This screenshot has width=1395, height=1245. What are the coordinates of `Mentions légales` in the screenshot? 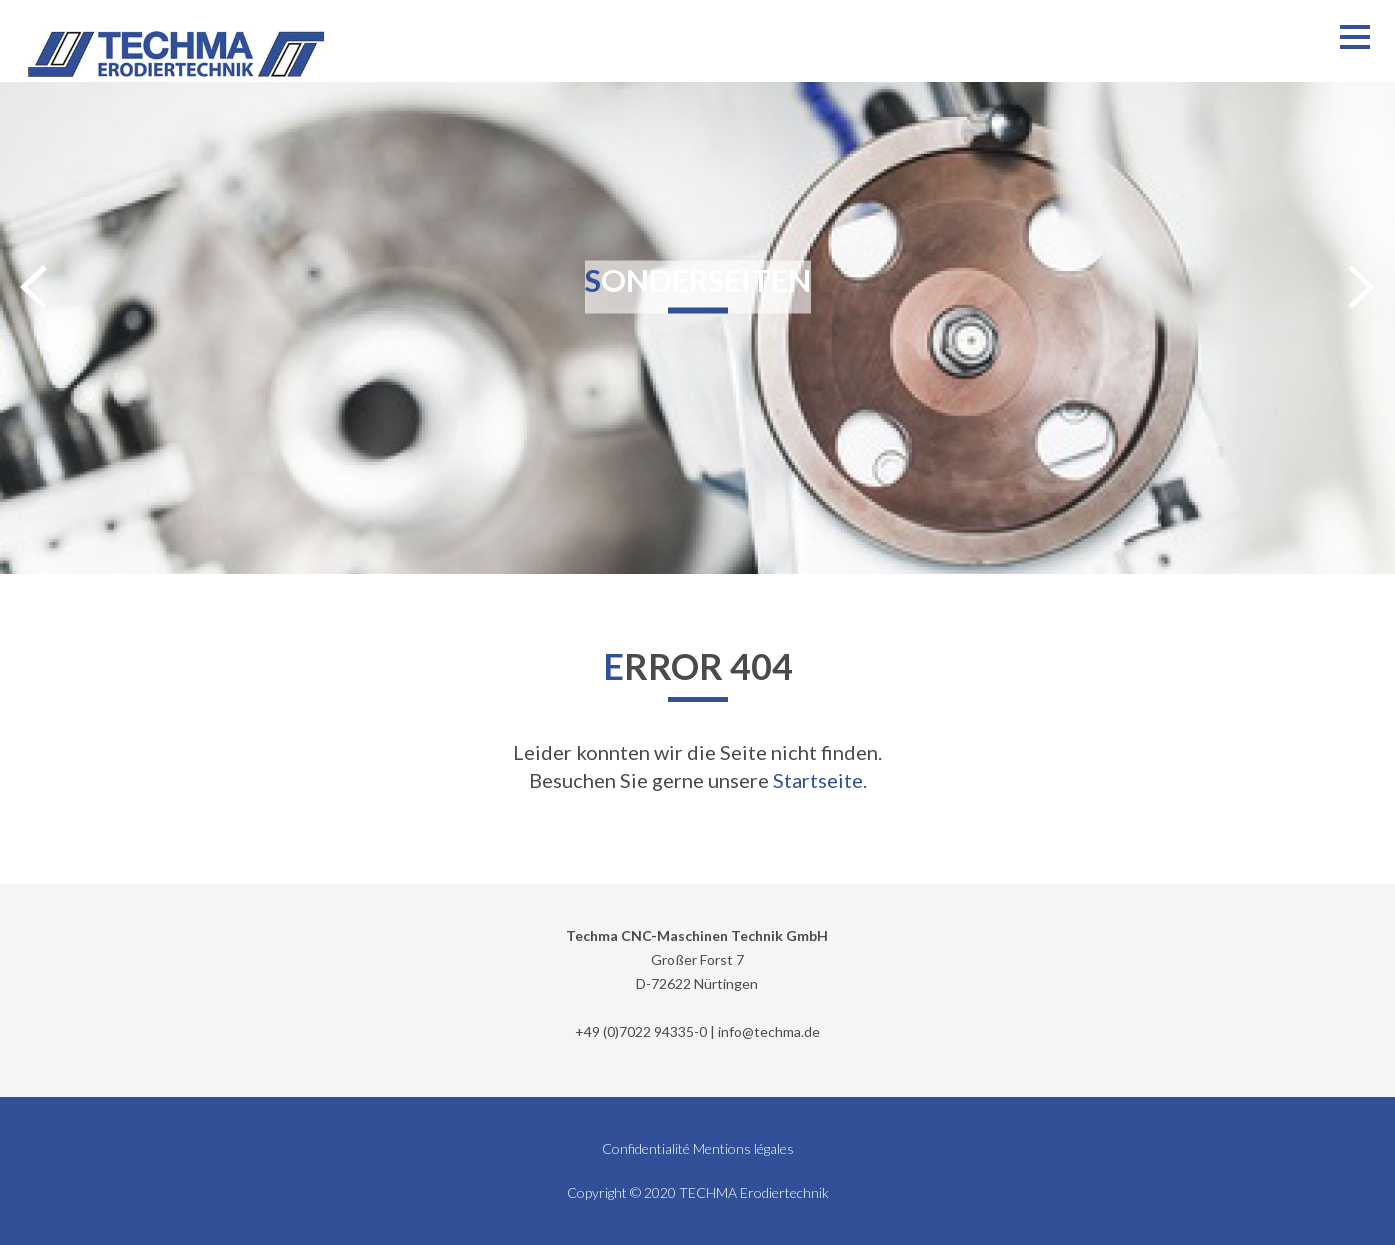 It's located at (743, 1148).